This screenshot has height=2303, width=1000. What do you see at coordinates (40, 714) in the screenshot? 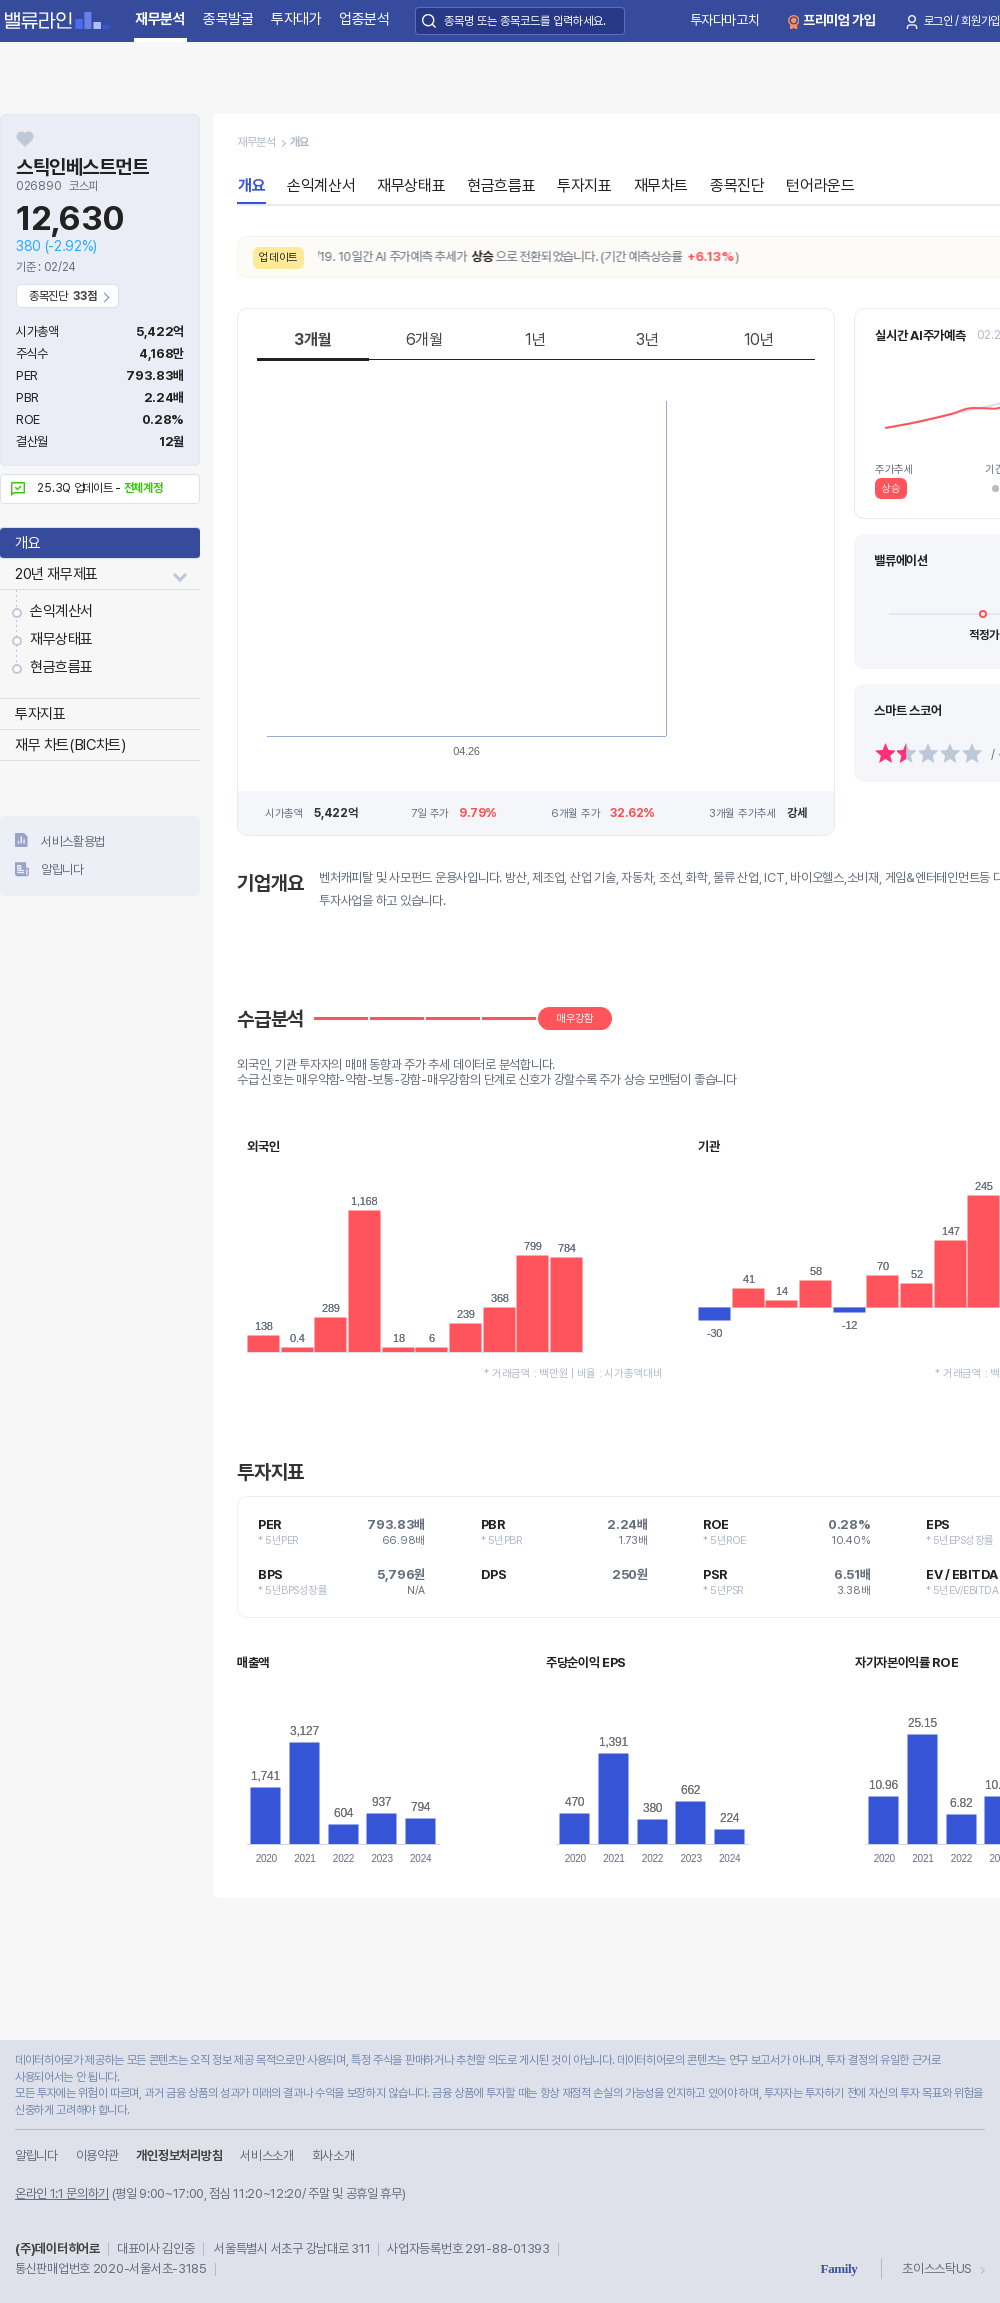
I see `투자지표` at bounding box center [40, 714].